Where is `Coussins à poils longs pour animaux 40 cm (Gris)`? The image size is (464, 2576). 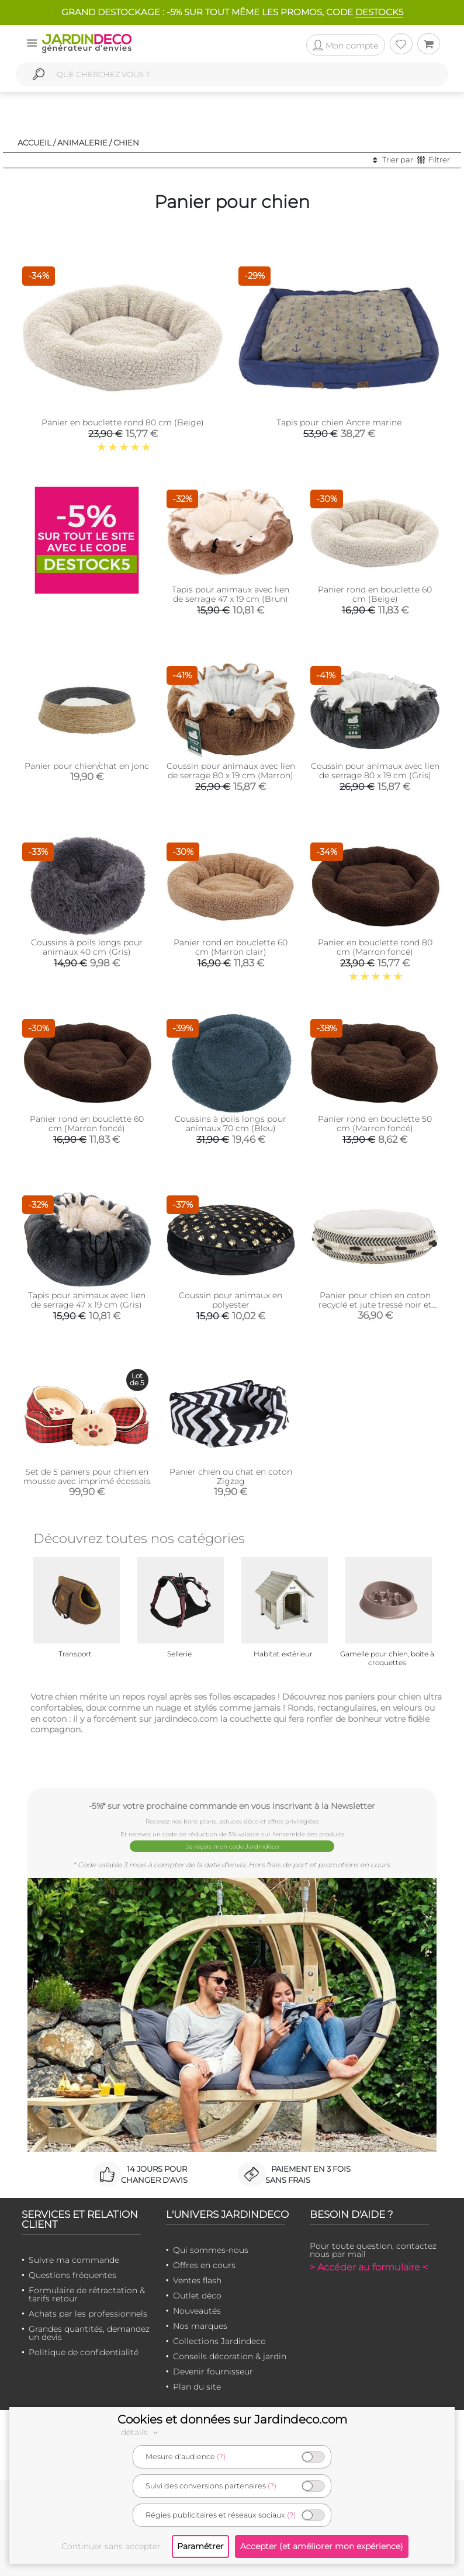 Coussins à poils longs pour animaux 40 cm (Gris) is located at coordinates (87, 947).